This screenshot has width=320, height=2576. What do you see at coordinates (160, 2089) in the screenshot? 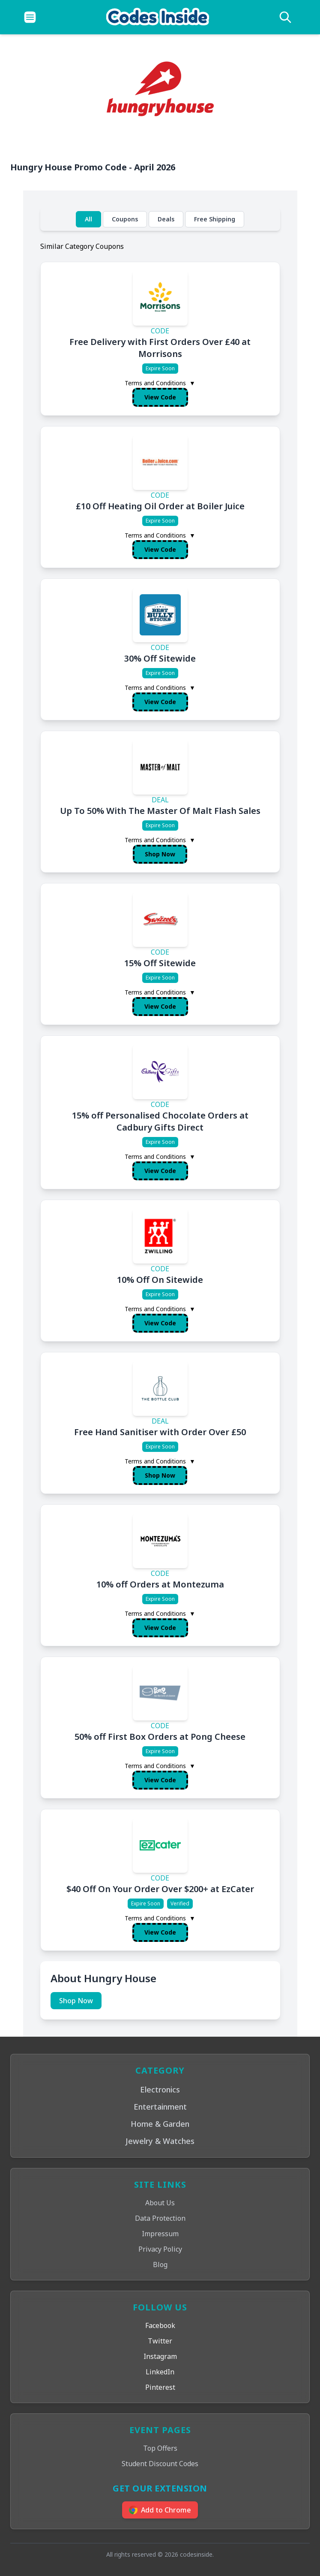
I see `Electronics` at bounding box center [160, 2089].